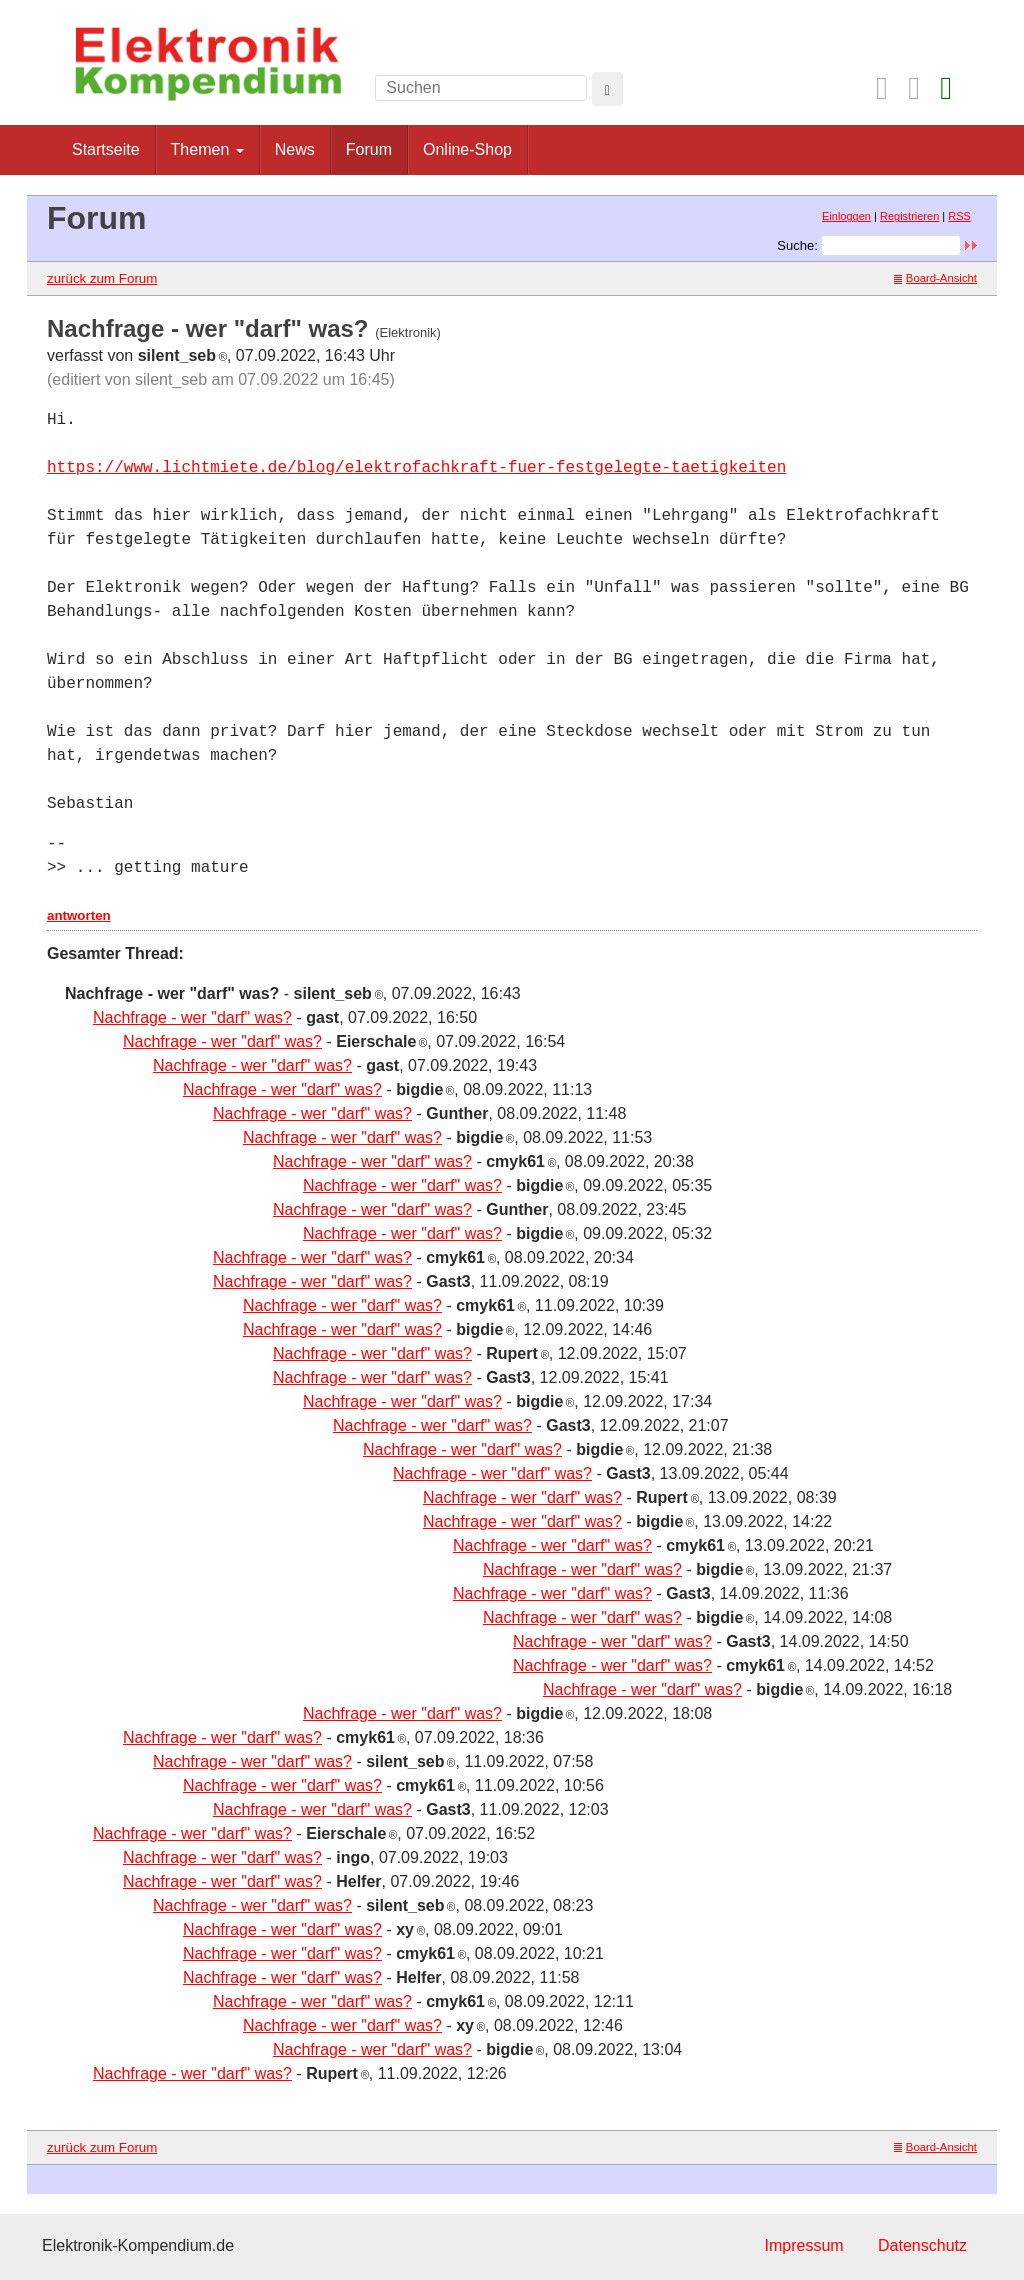 The height and width of the screenshot is (2280, 1024). What do you see at coordinates (803, 2245) in the screenshot?
I see `Impressum` at bounding box center [803, 2245].